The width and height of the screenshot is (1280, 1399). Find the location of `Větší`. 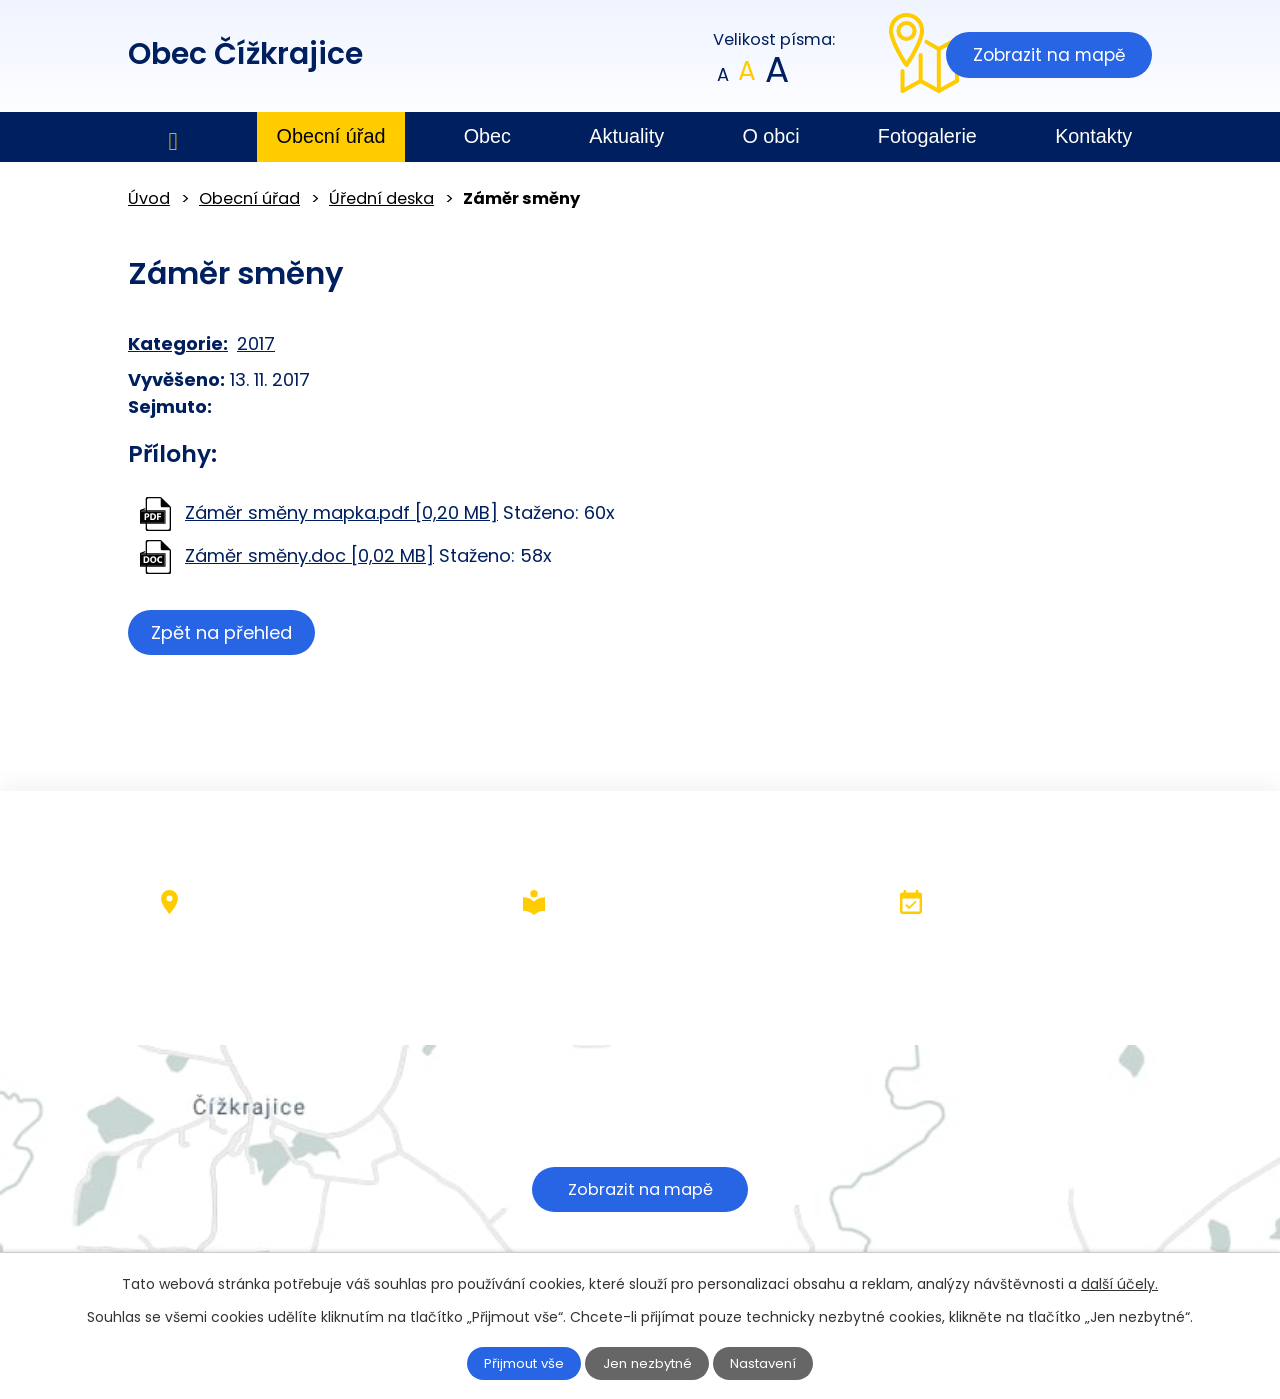

Větší is located at coordinates (775, 75).